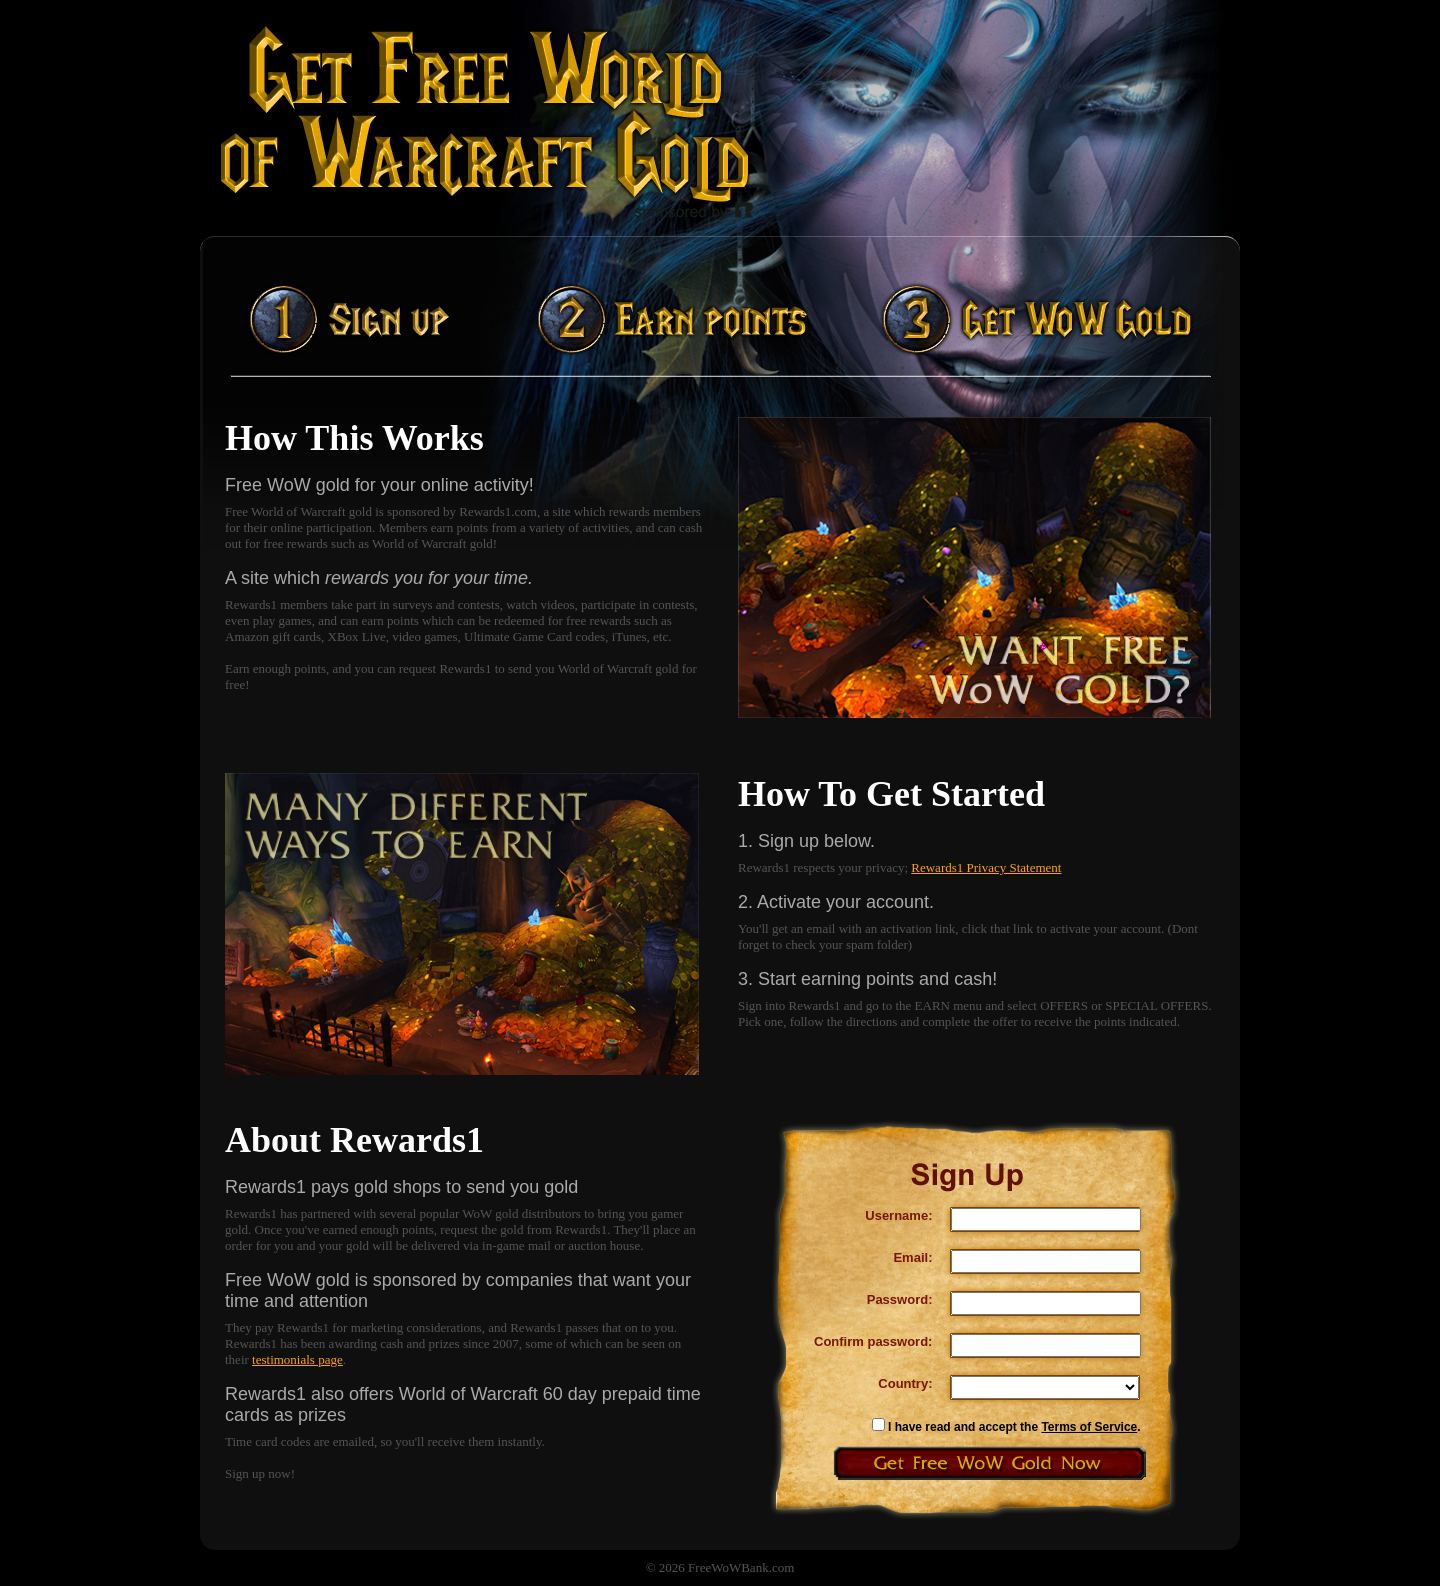  What do you see at coordinates (986, 867) in the screenshot?
I see `Rewards1 Privacy Statement` at bounding box center [986, 867].